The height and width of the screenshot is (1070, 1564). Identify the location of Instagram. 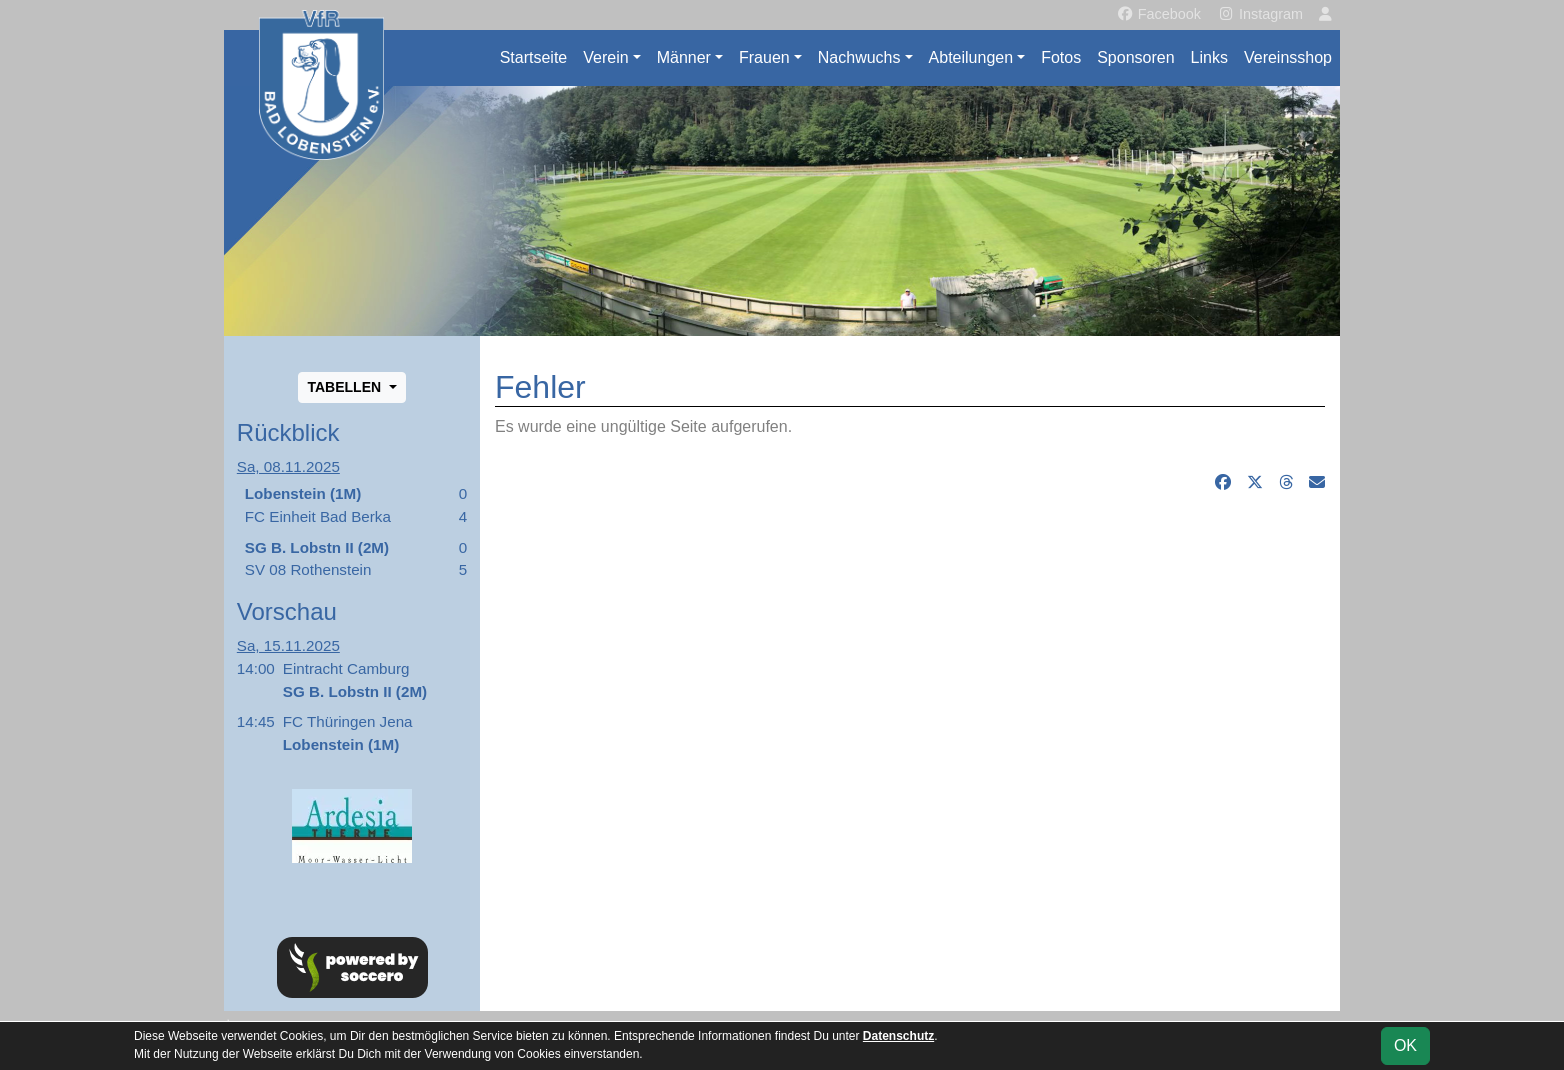
(1260, 14).